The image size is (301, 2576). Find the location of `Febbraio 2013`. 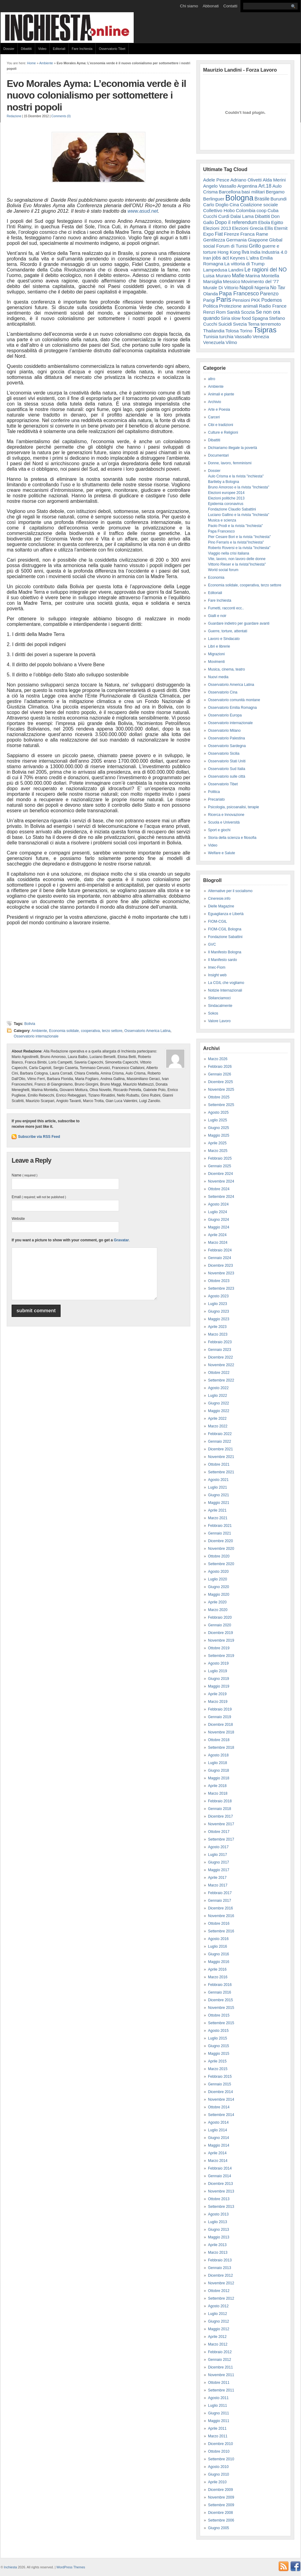

Febbraio 2013 is located at coordinates (220, 2260).